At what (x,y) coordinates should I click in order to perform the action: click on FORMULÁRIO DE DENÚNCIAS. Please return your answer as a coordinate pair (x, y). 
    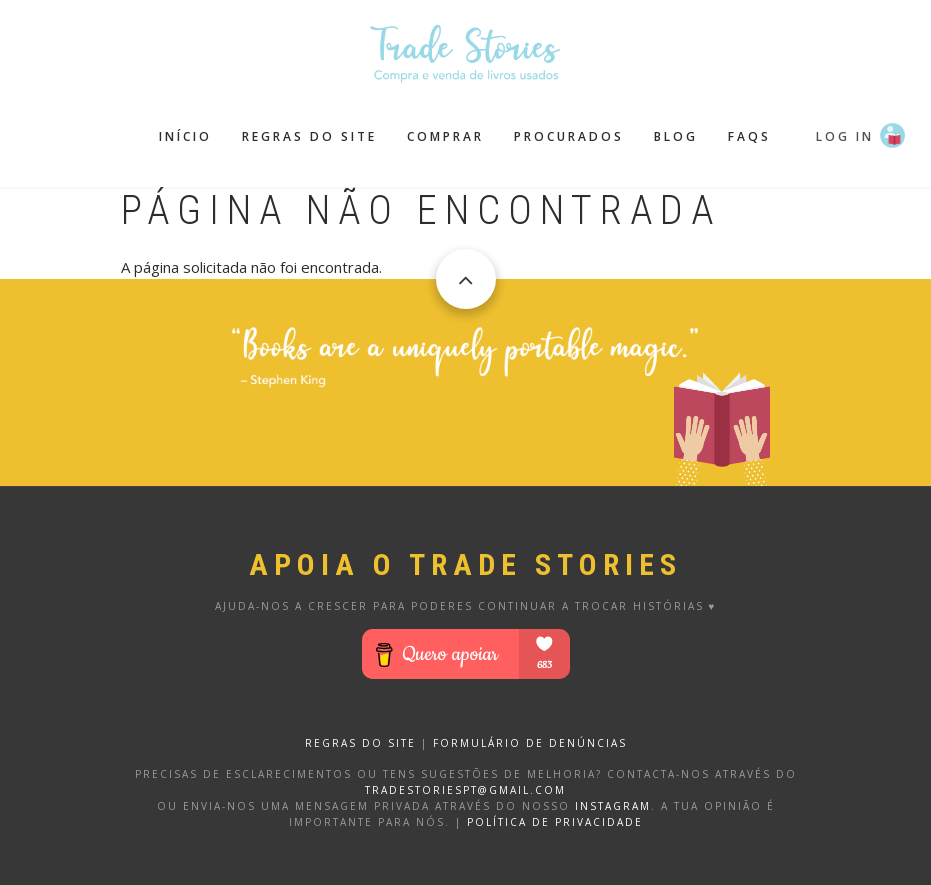
    Looking at the image, I should click on (530, 743).